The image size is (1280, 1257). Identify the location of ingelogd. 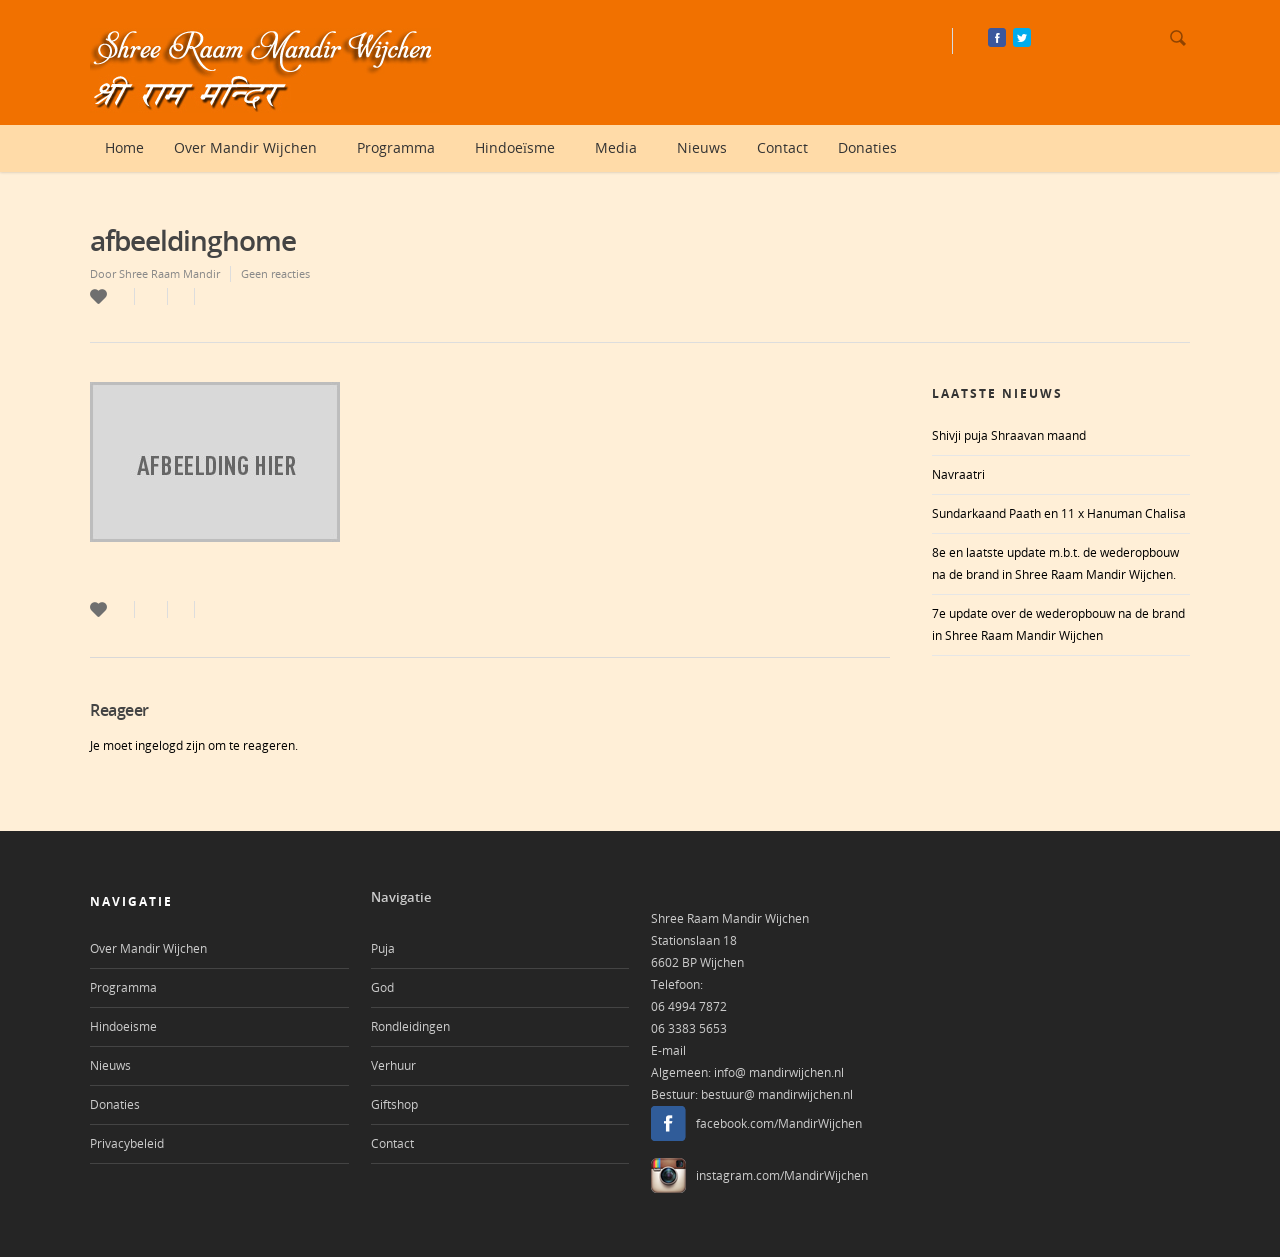
(159, 745).